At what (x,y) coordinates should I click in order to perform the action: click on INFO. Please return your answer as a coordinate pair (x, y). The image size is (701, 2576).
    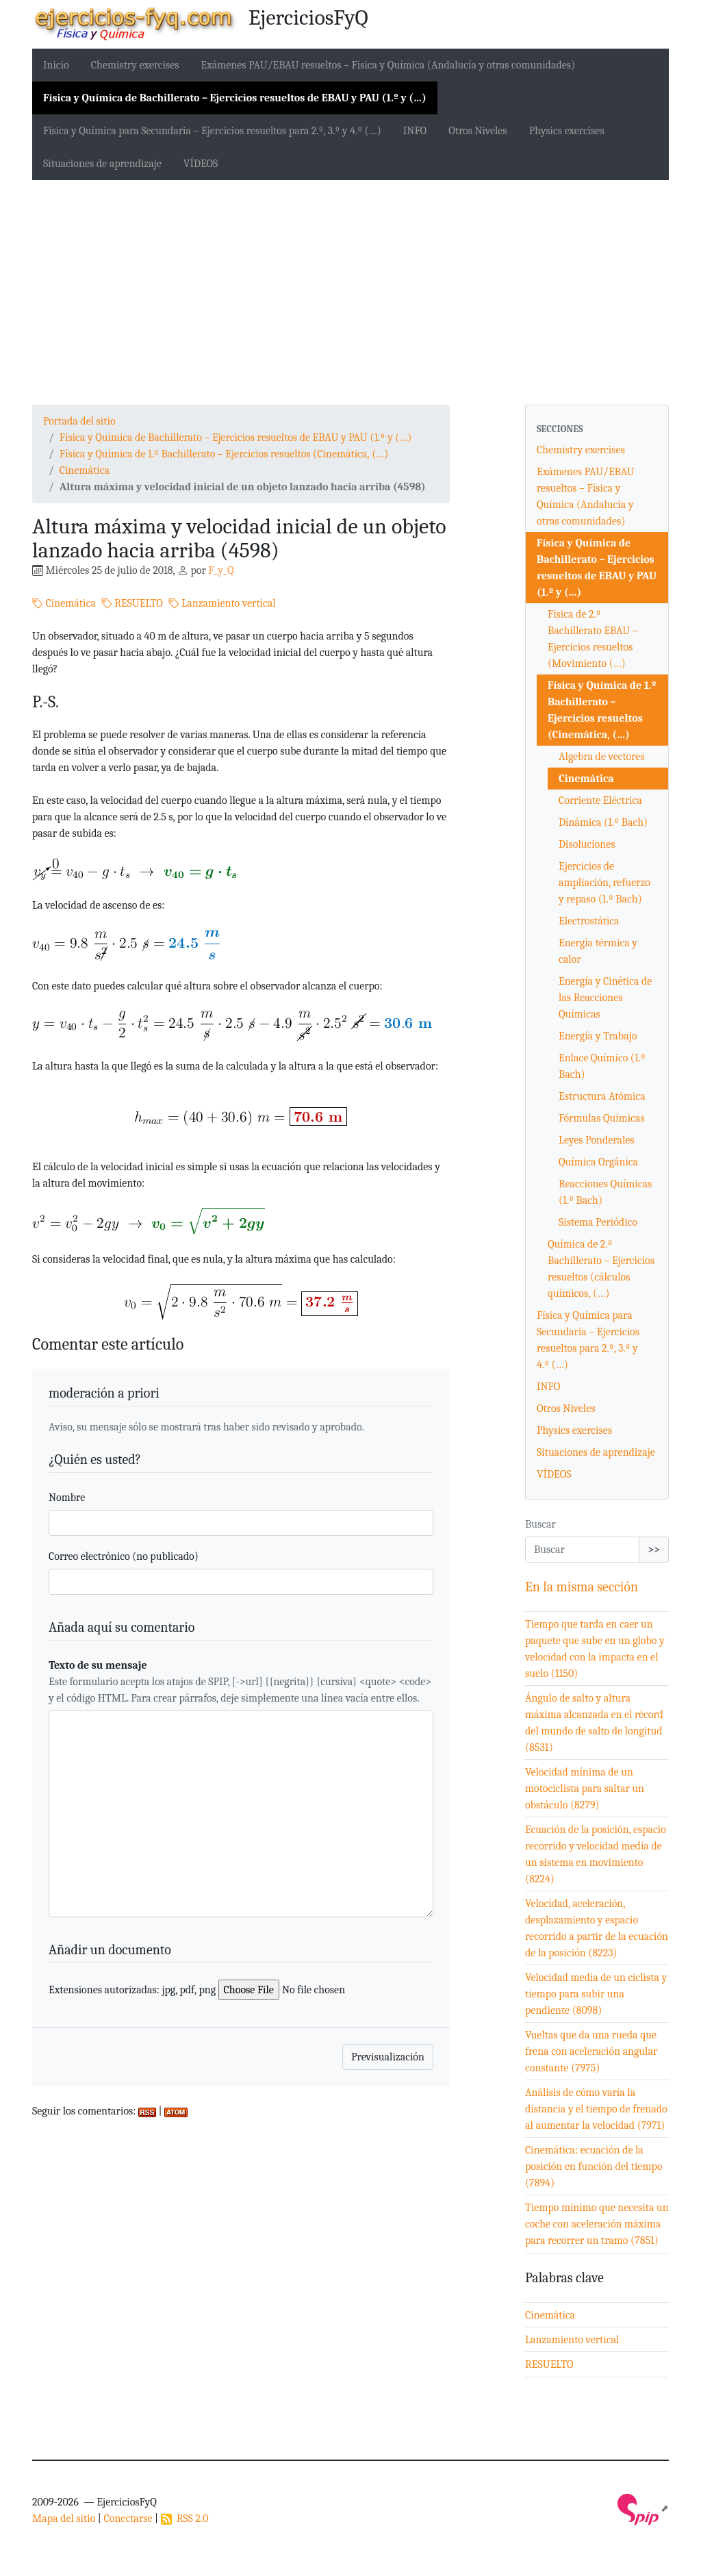
    Looking at the image, I should click on (414, 131).